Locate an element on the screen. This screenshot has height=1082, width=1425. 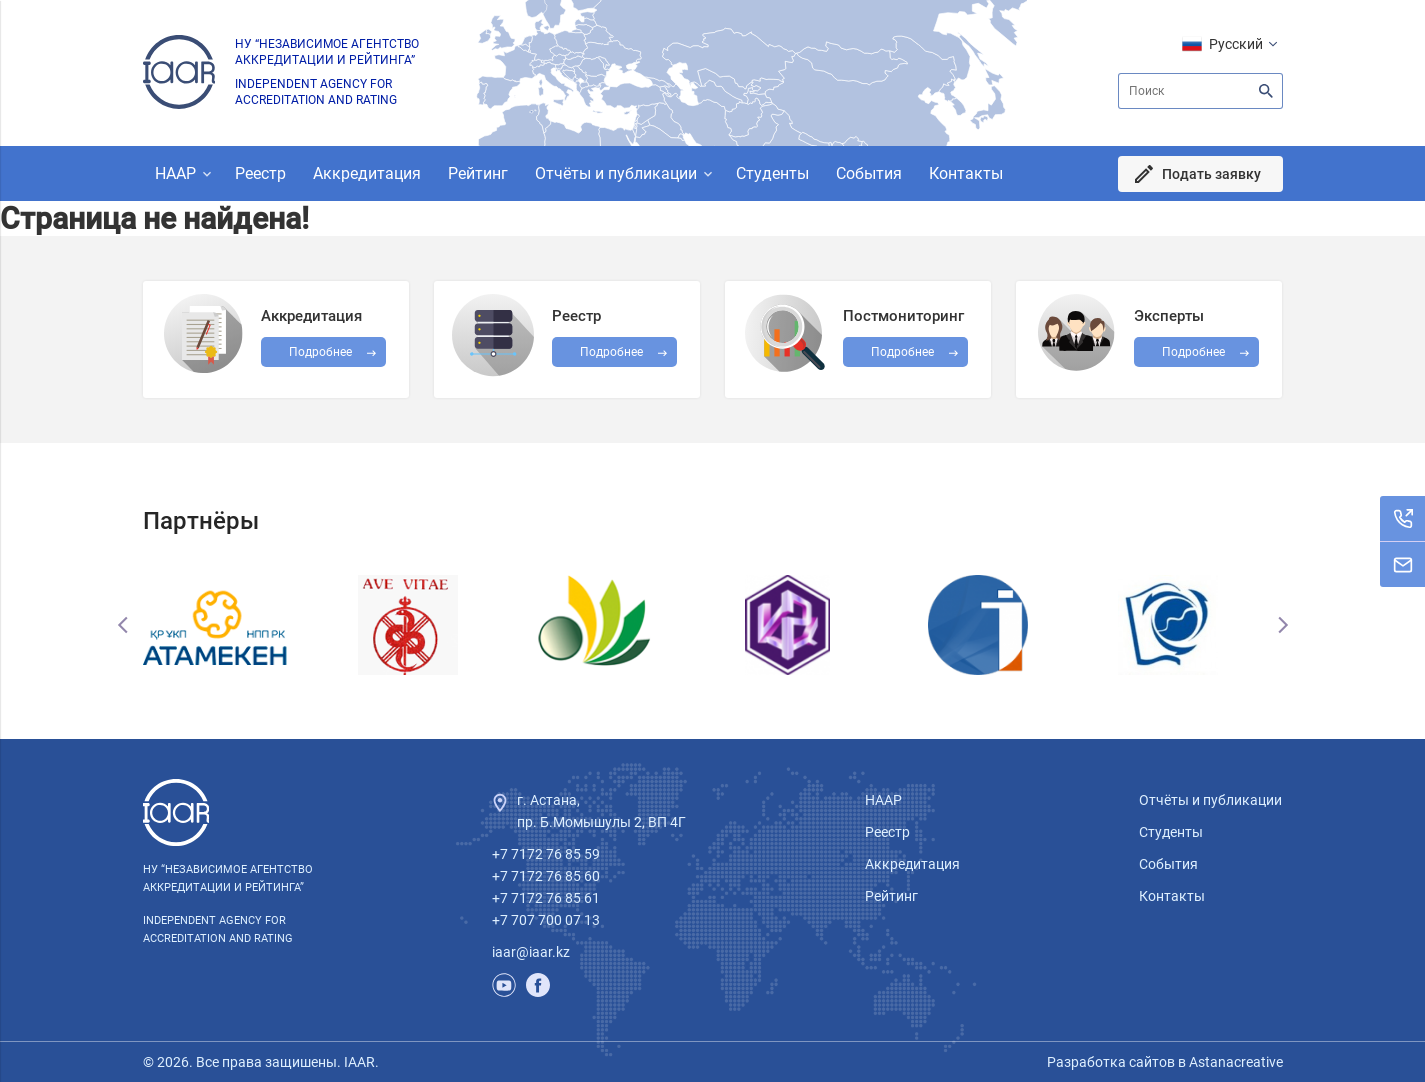
Аккредитация is located at coordinates (367, 173).